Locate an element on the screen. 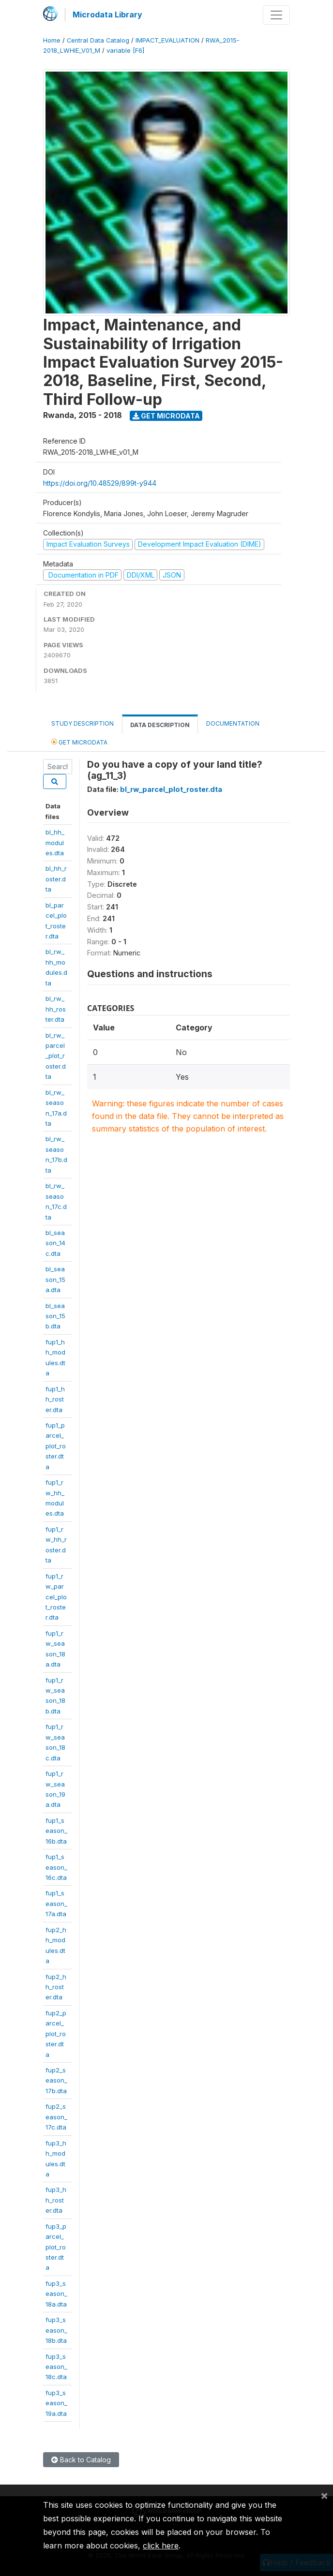 Image resolution: width=333 pixels, height=2576 pixels. IMPACT_EVALUATION is located at coordinates (167, 40).